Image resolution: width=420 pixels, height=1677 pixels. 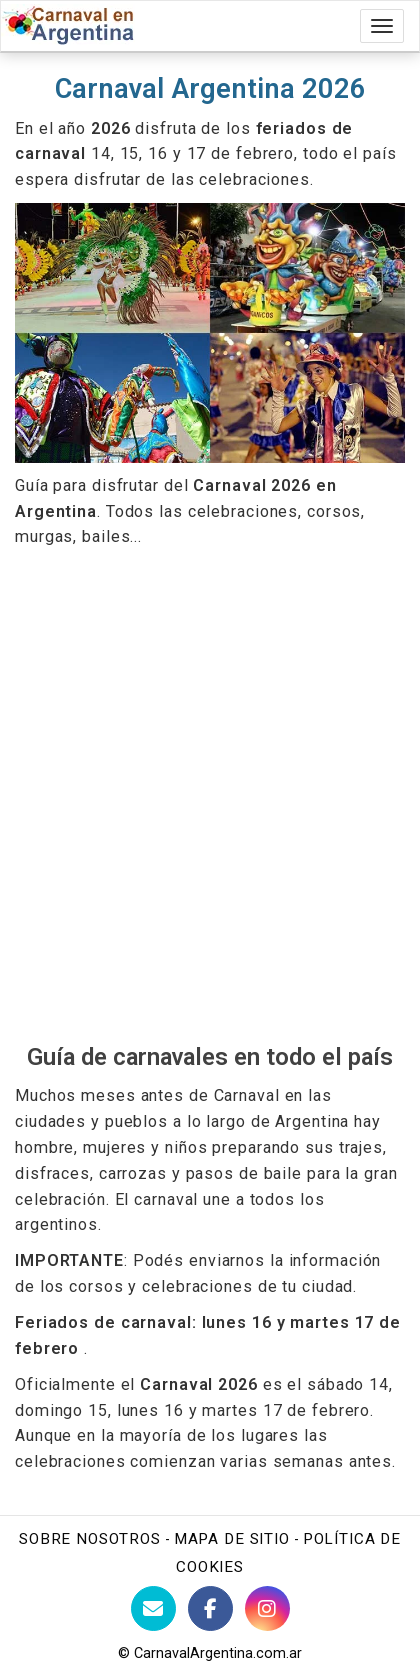 I want to click on [Advertisement], so click(x=210, y=796).